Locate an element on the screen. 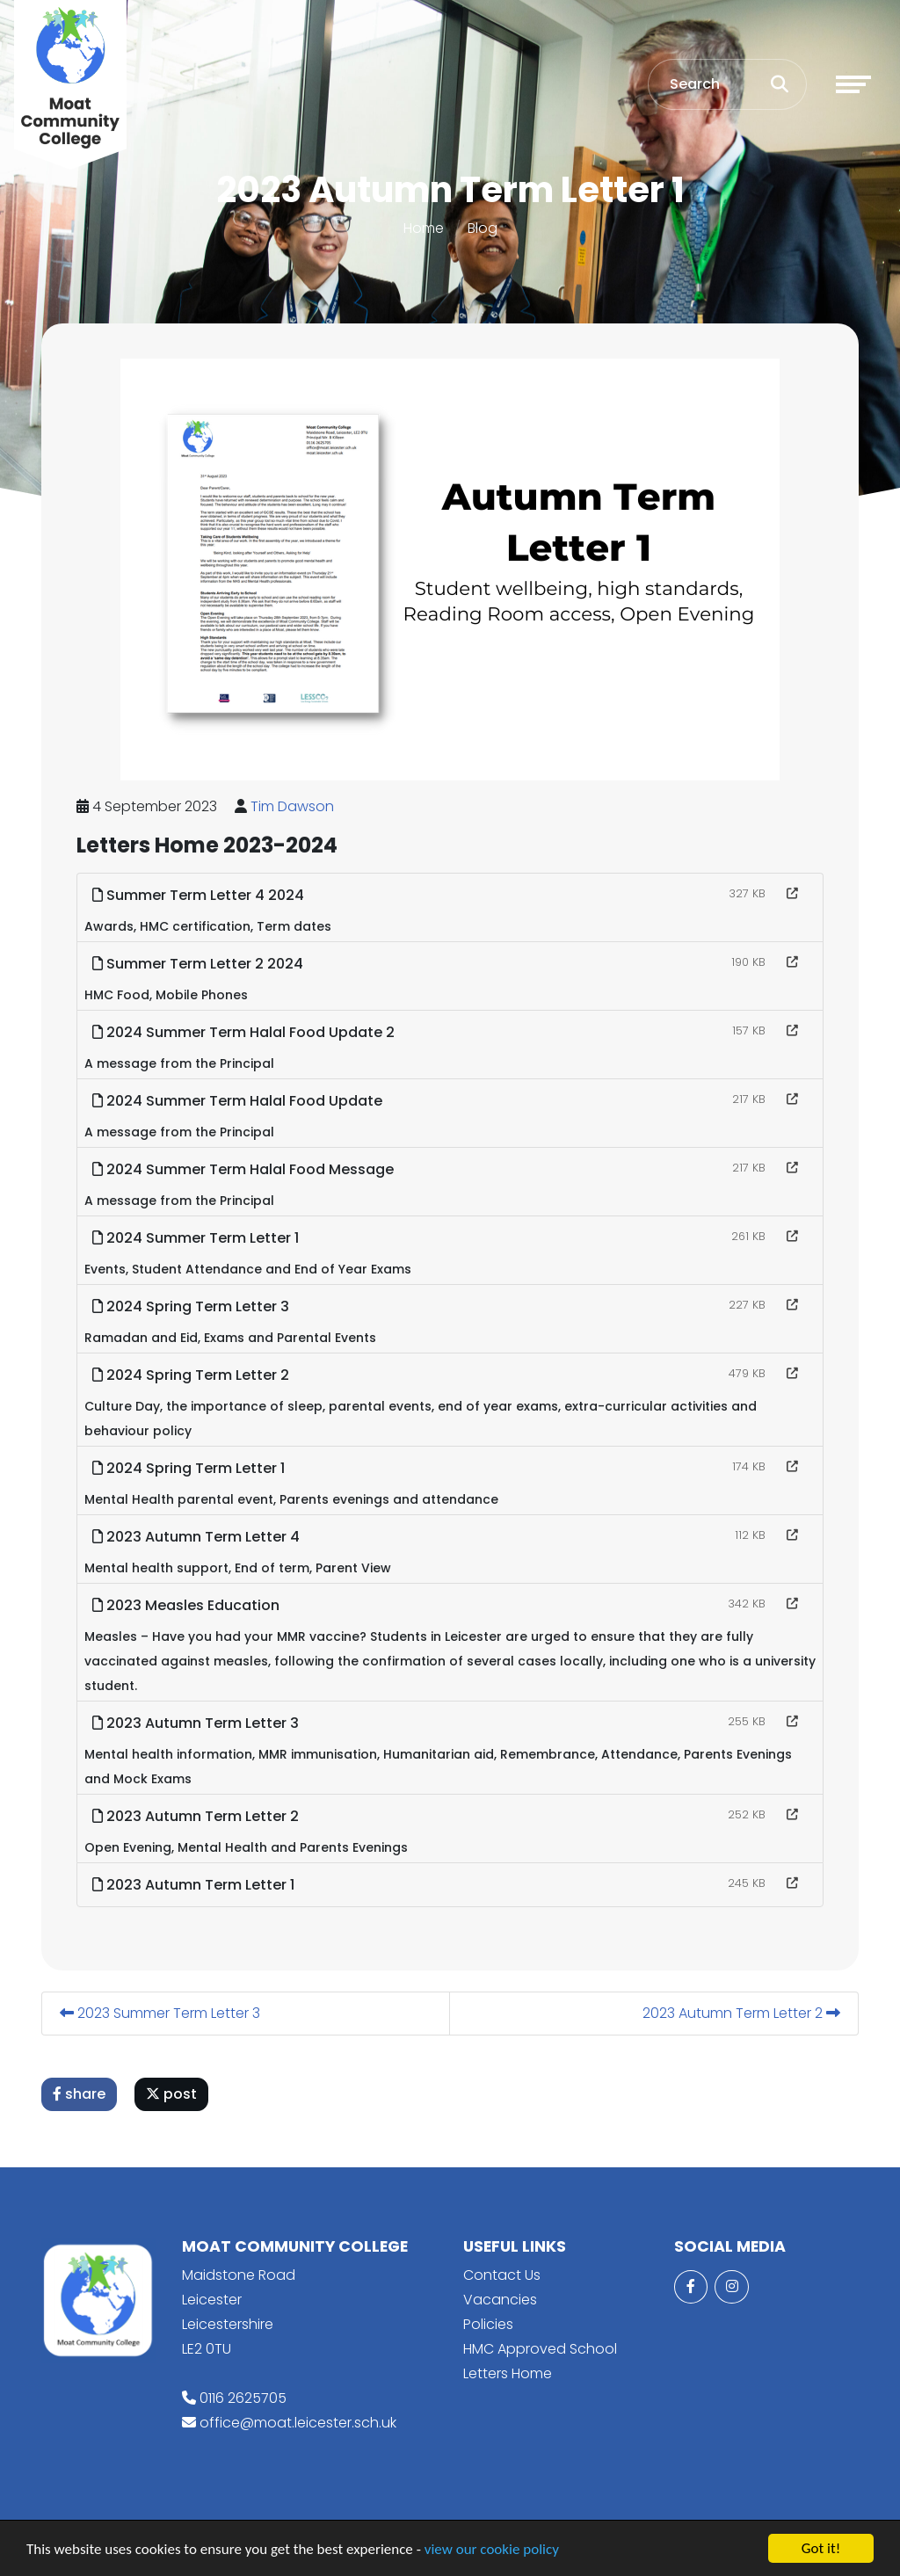 The width and height of the screenshot is (900, 2576). Tim Dawson is located at coordinates (295, 806).